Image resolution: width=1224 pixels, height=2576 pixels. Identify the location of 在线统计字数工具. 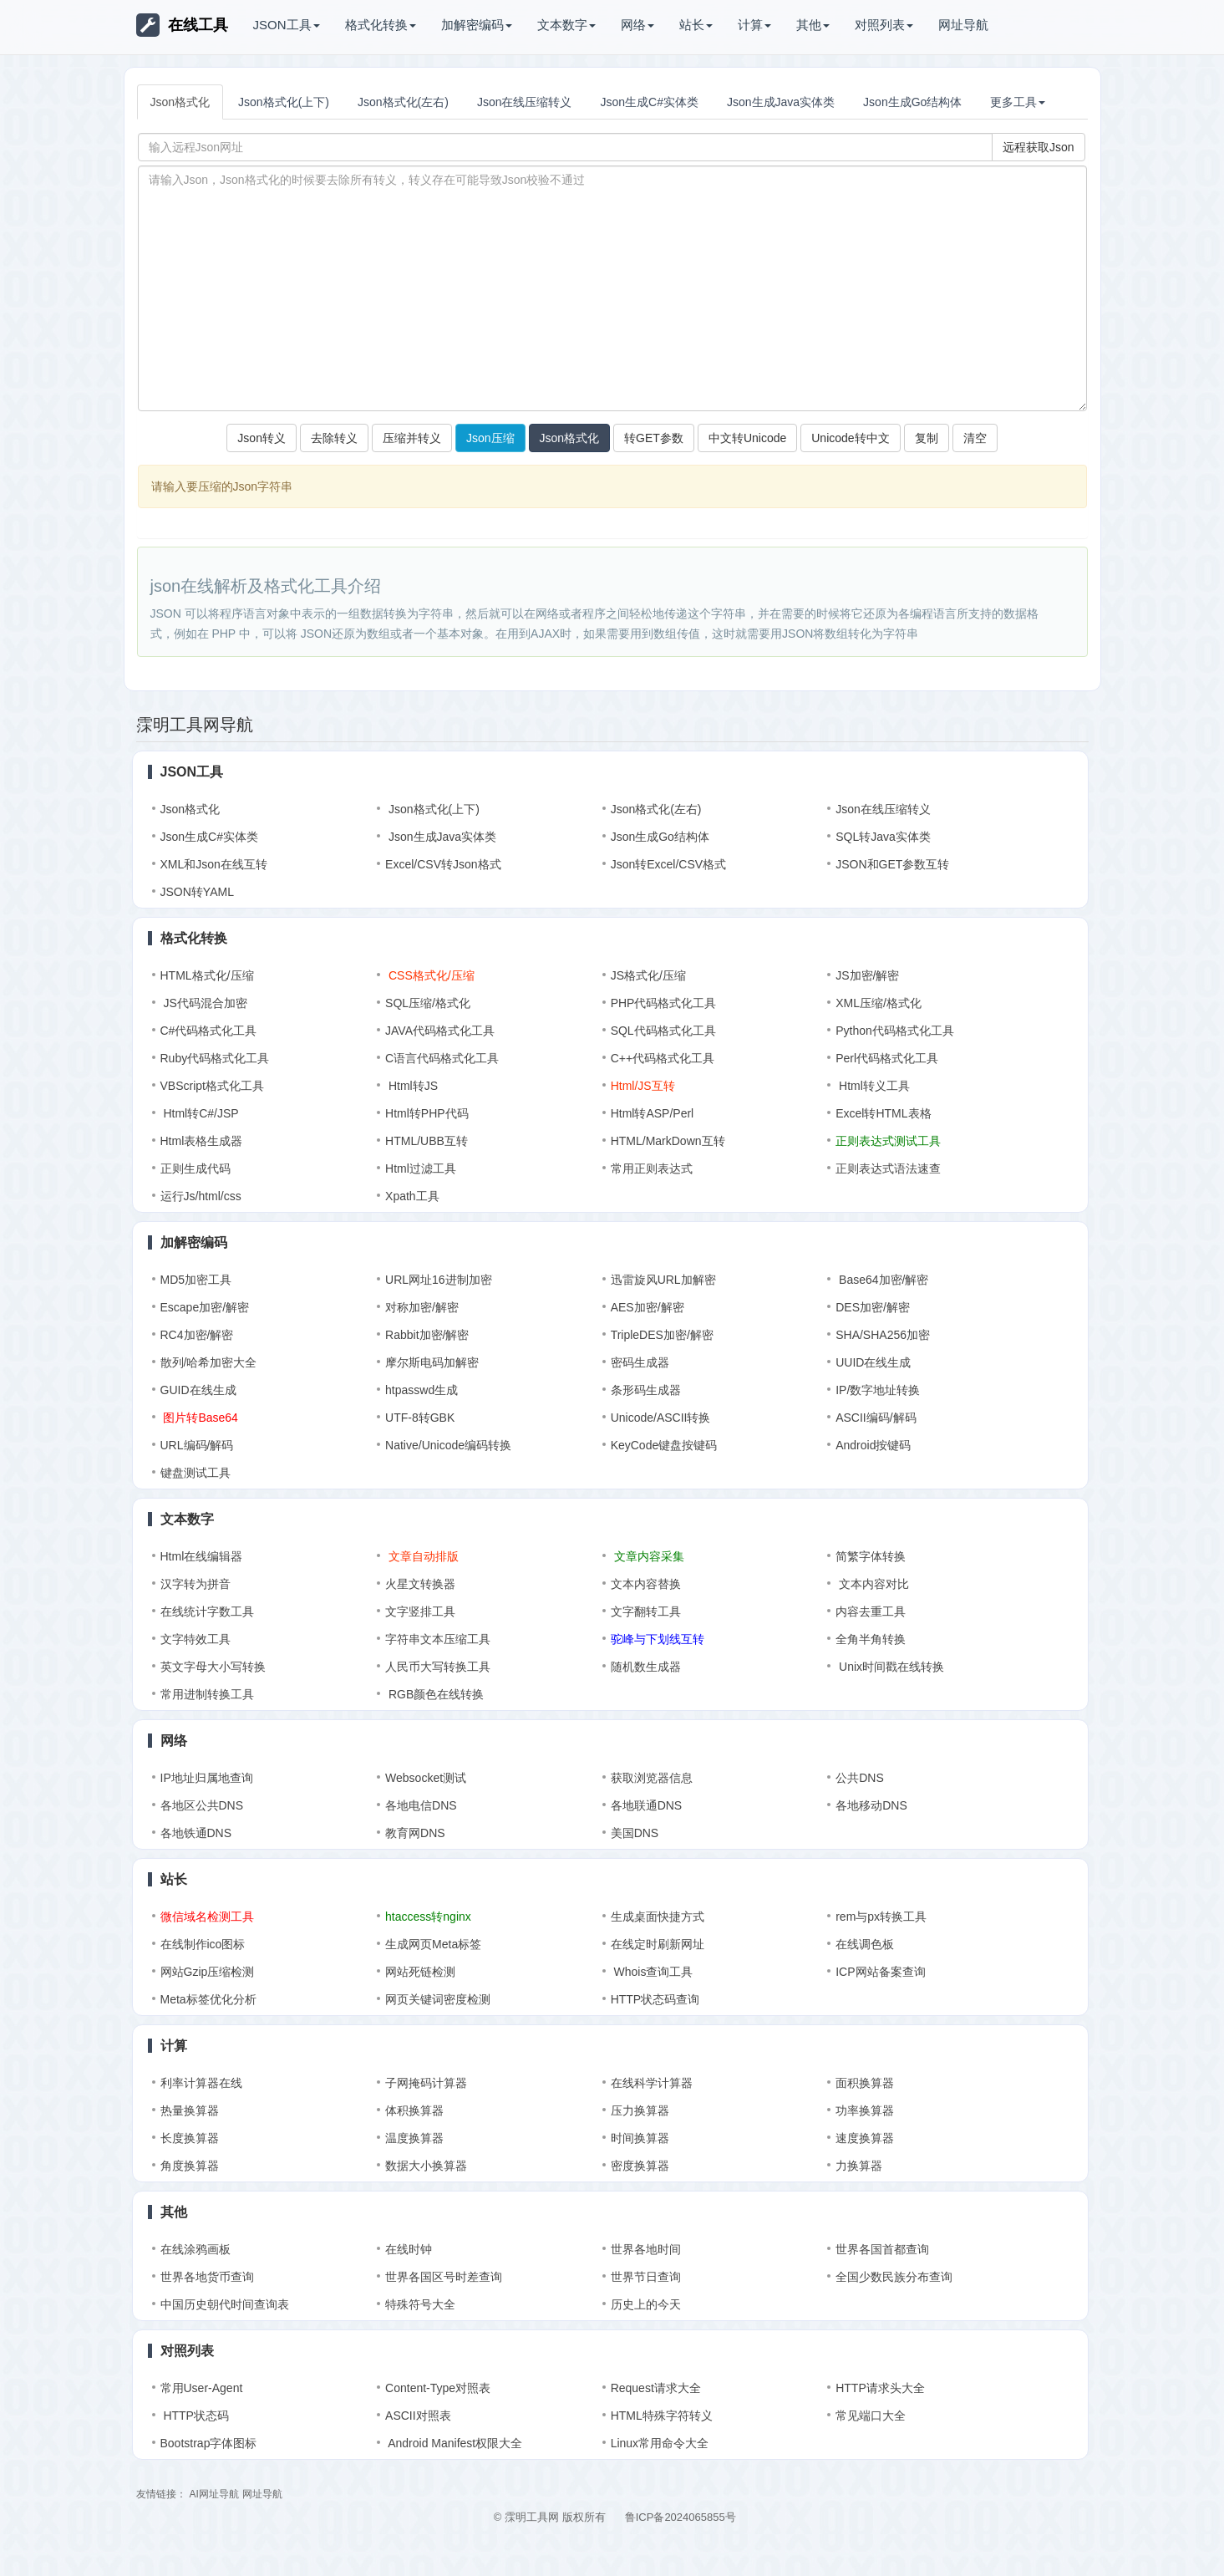
(207, 1611).